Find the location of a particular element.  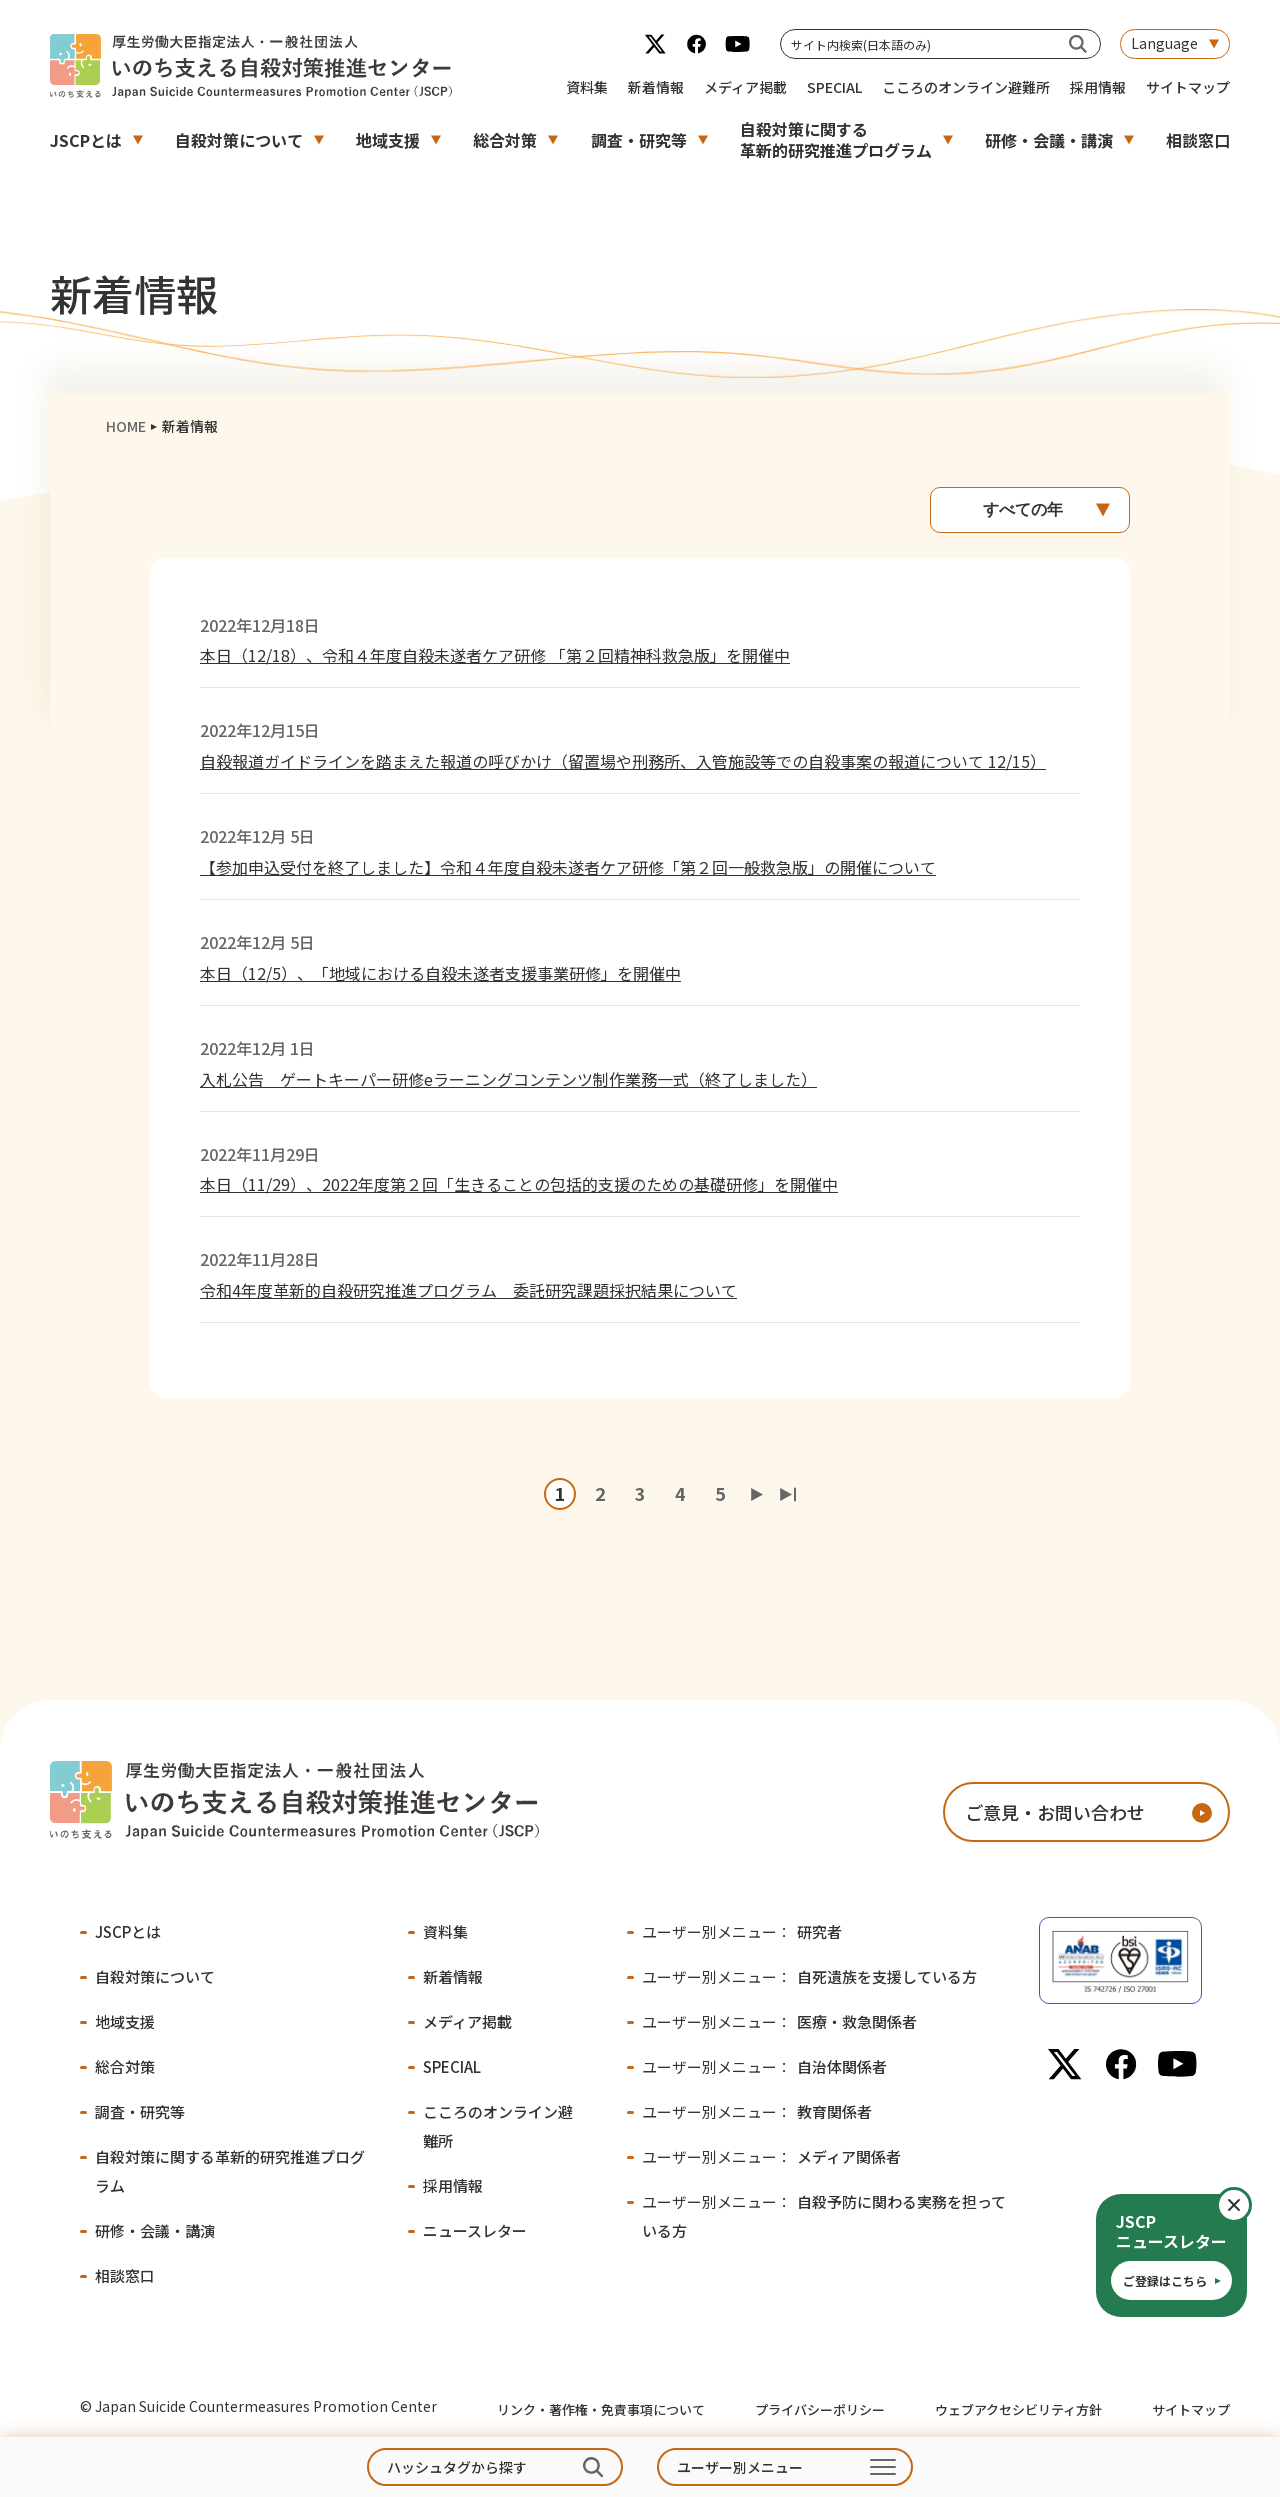

メディア関係者 is located at coordinates (771, 2156).